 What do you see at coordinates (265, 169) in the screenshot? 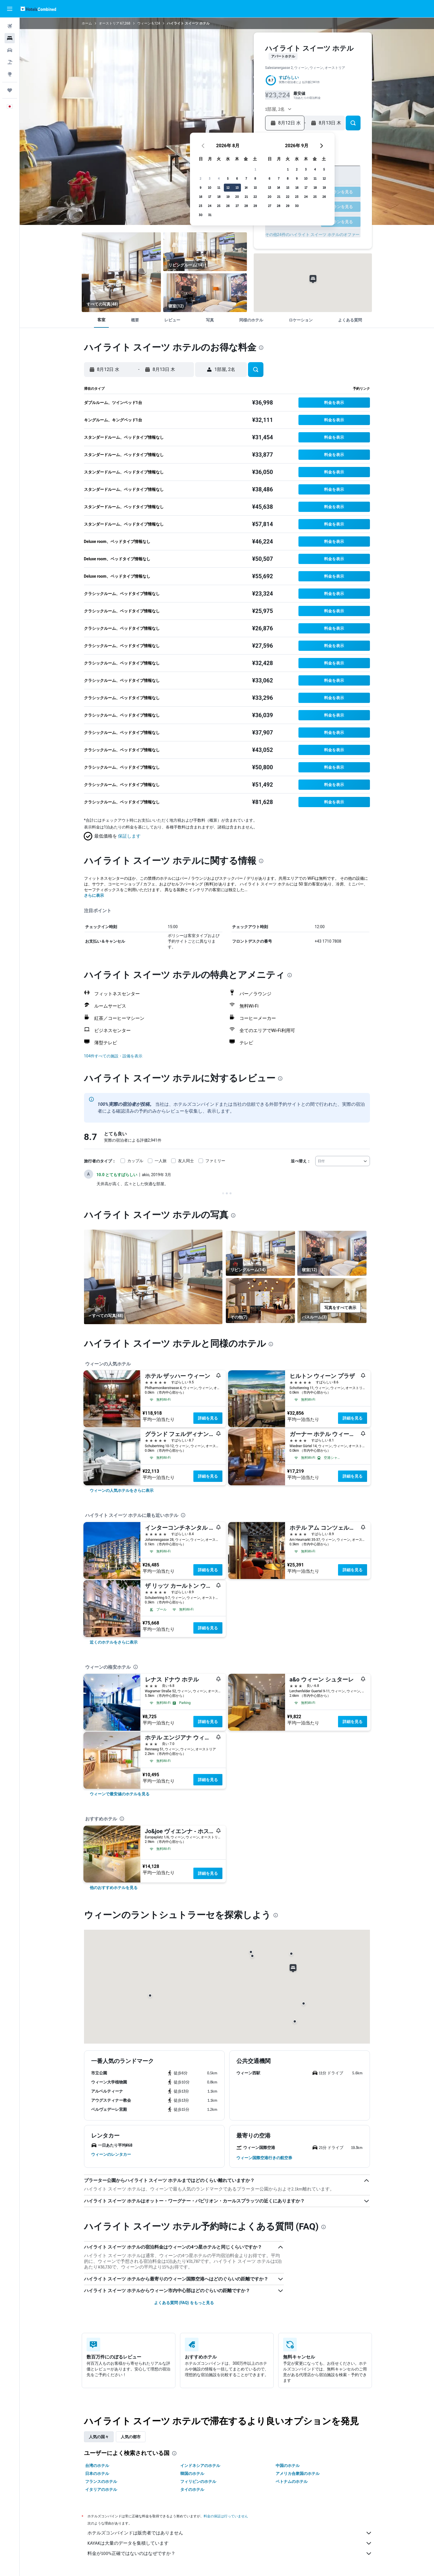
I see `1 [button]` at bounding box center [265, 169].